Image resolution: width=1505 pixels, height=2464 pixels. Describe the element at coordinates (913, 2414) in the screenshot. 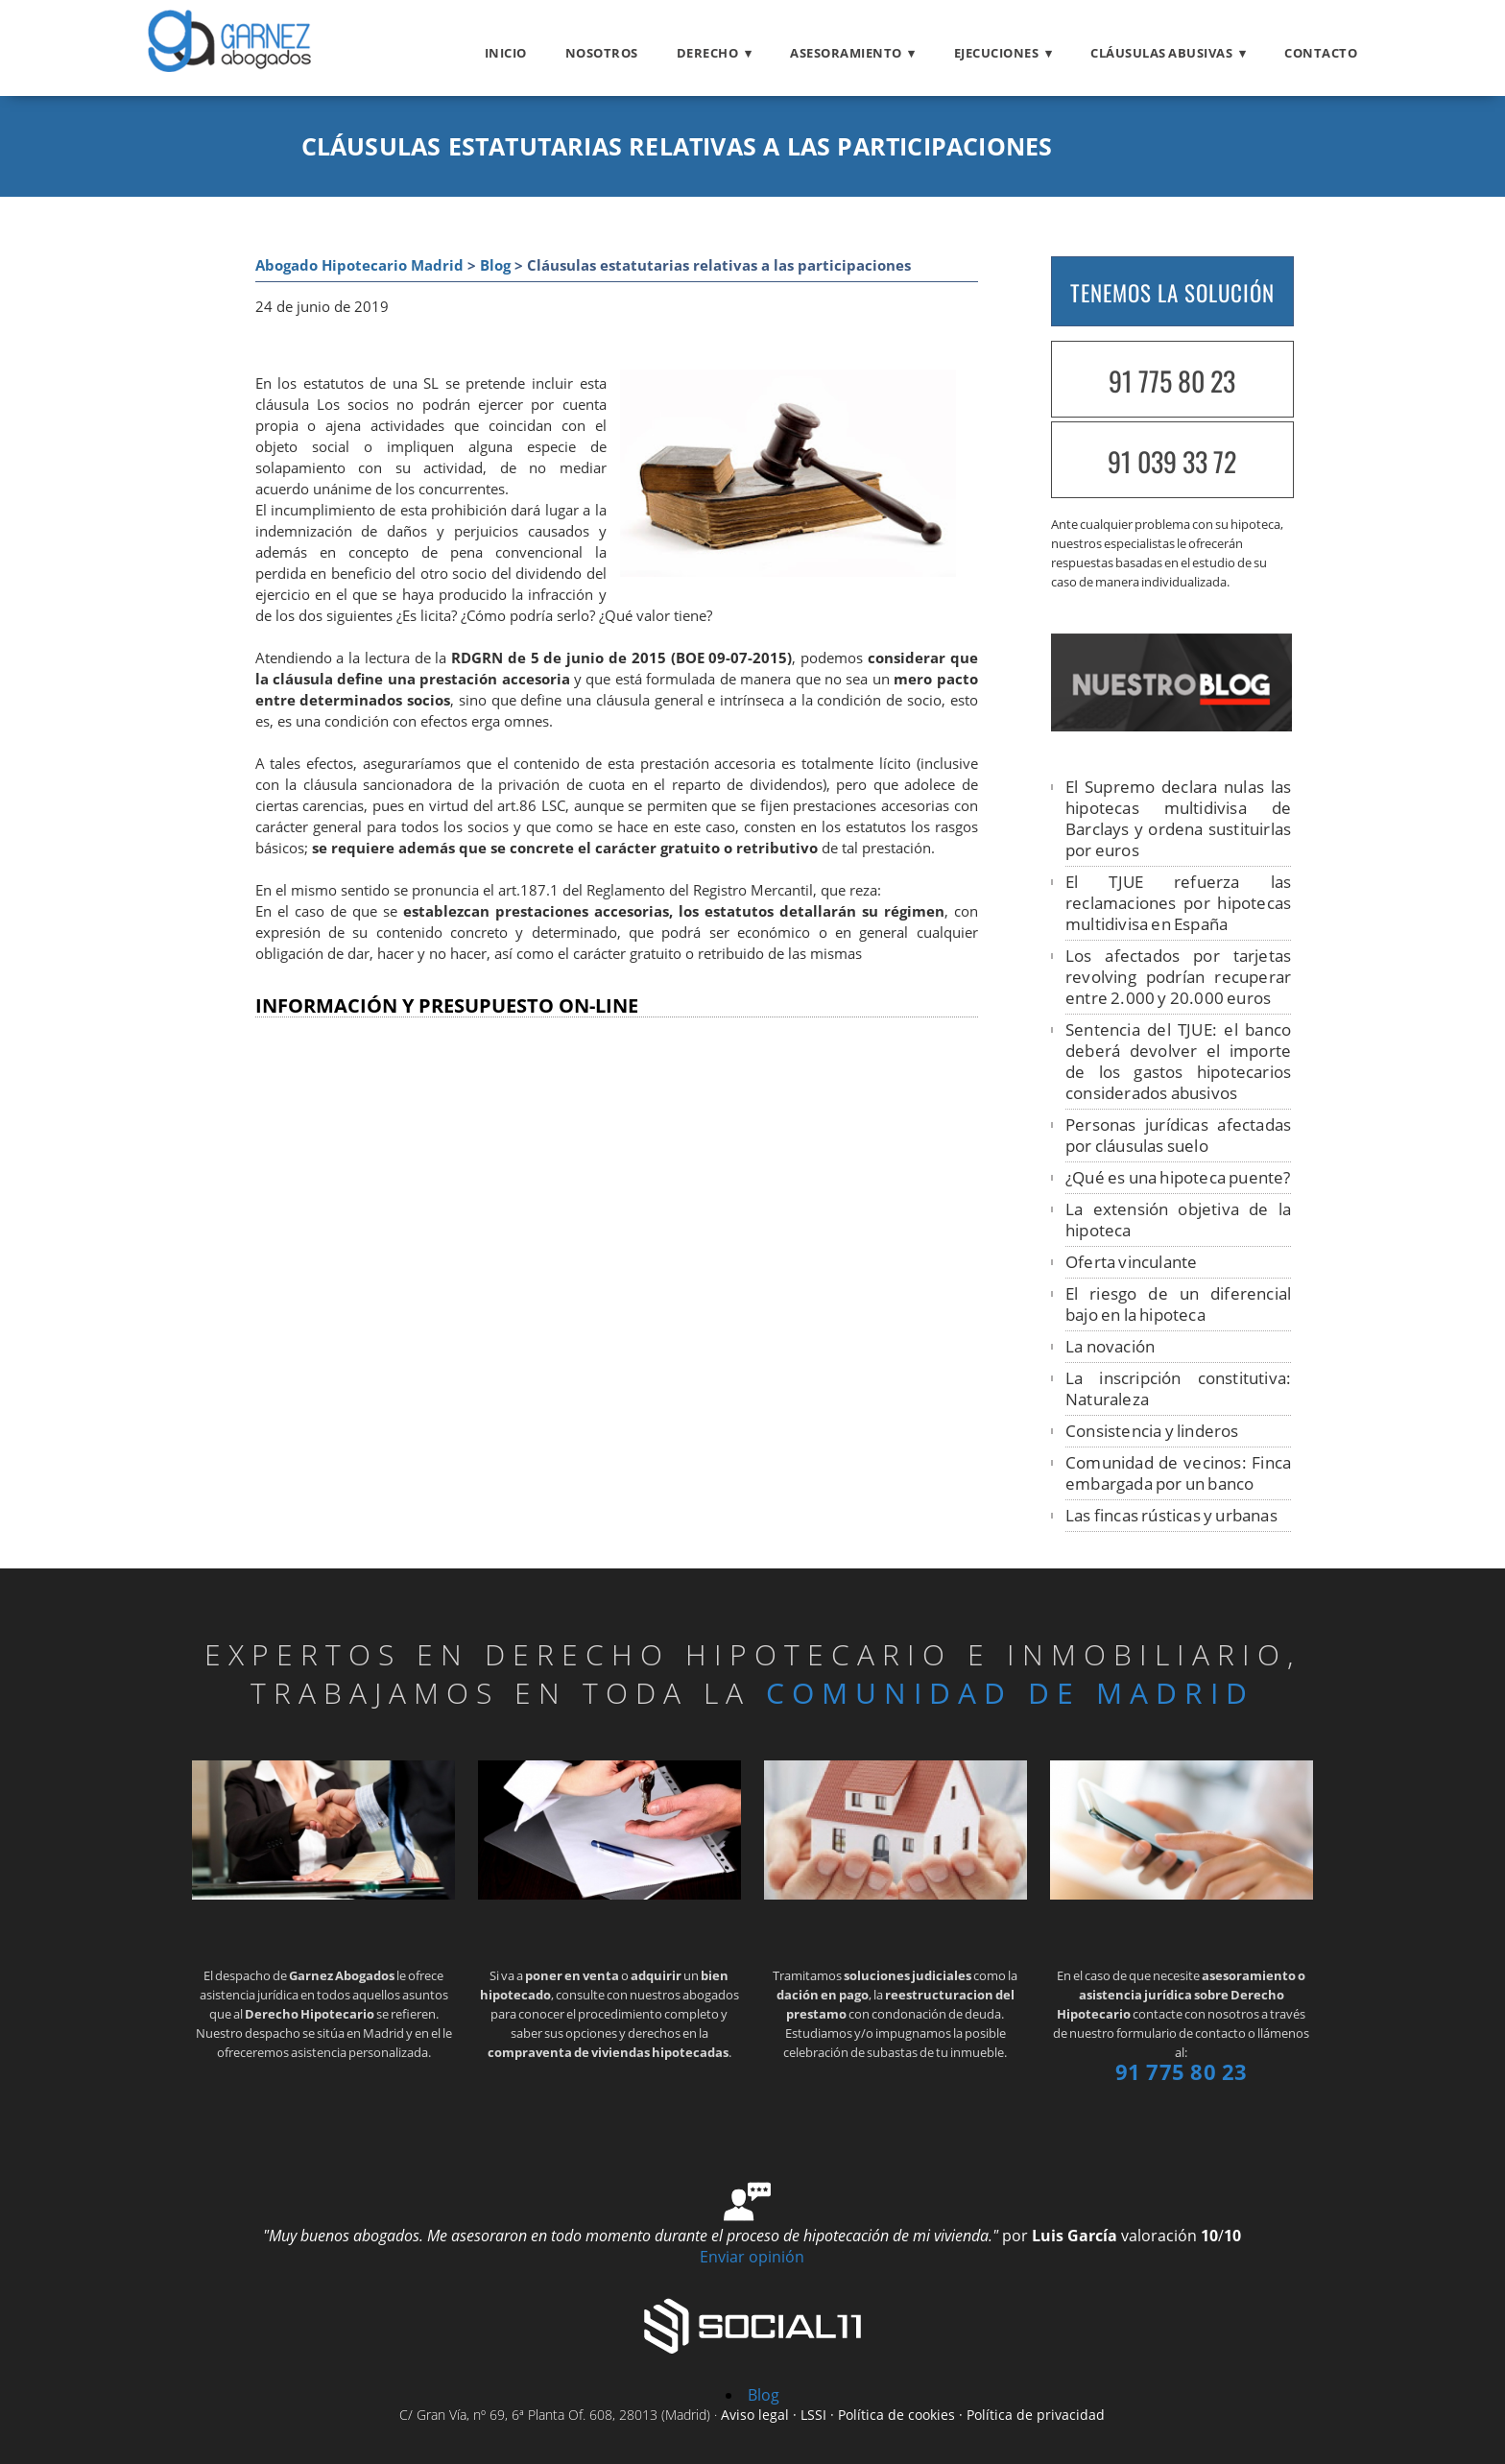

I see `Aviso legal · LSSI · Política de cookies · Política de privacidad` at that location.